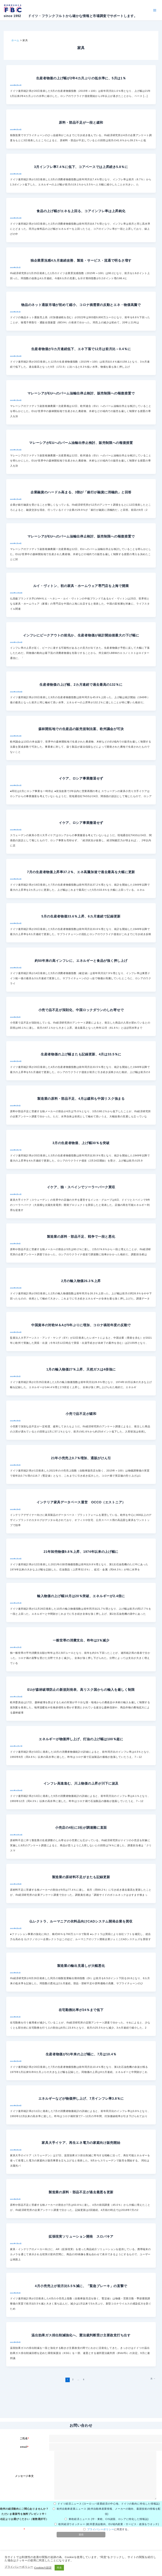 Image resolution: width=162 pixels, height=2576 pixels. Describe the element at coordinates (80, 684) in the screenshot. I see `生産者物価の上げ幅、2カ月連続で過去最高の132％に` at that location.